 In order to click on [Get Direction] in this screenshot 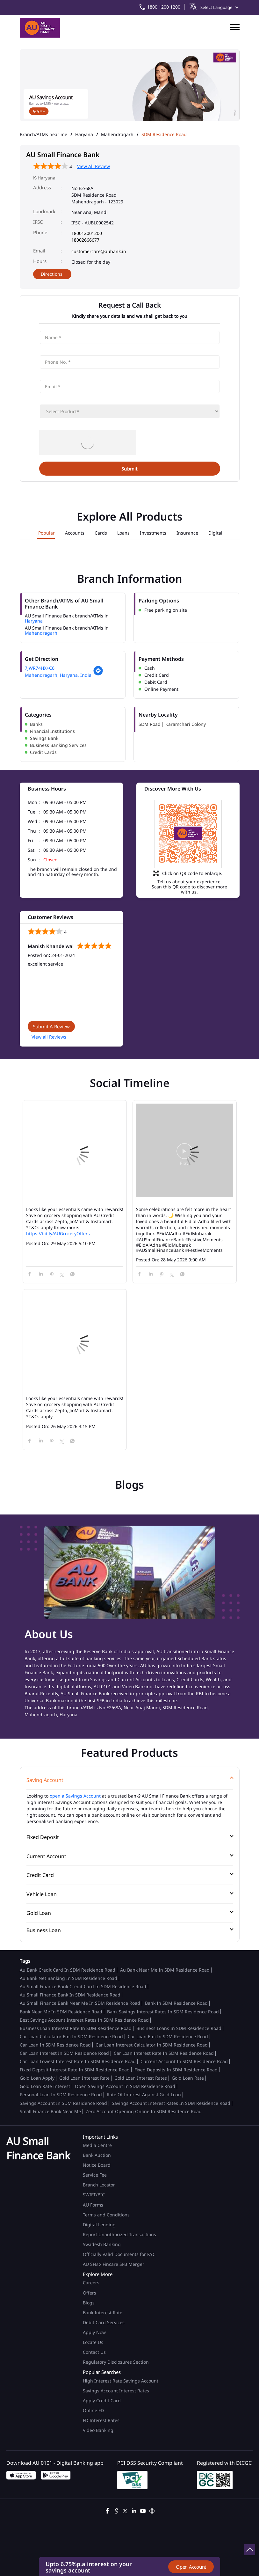, I will do `click(98, 674)`.